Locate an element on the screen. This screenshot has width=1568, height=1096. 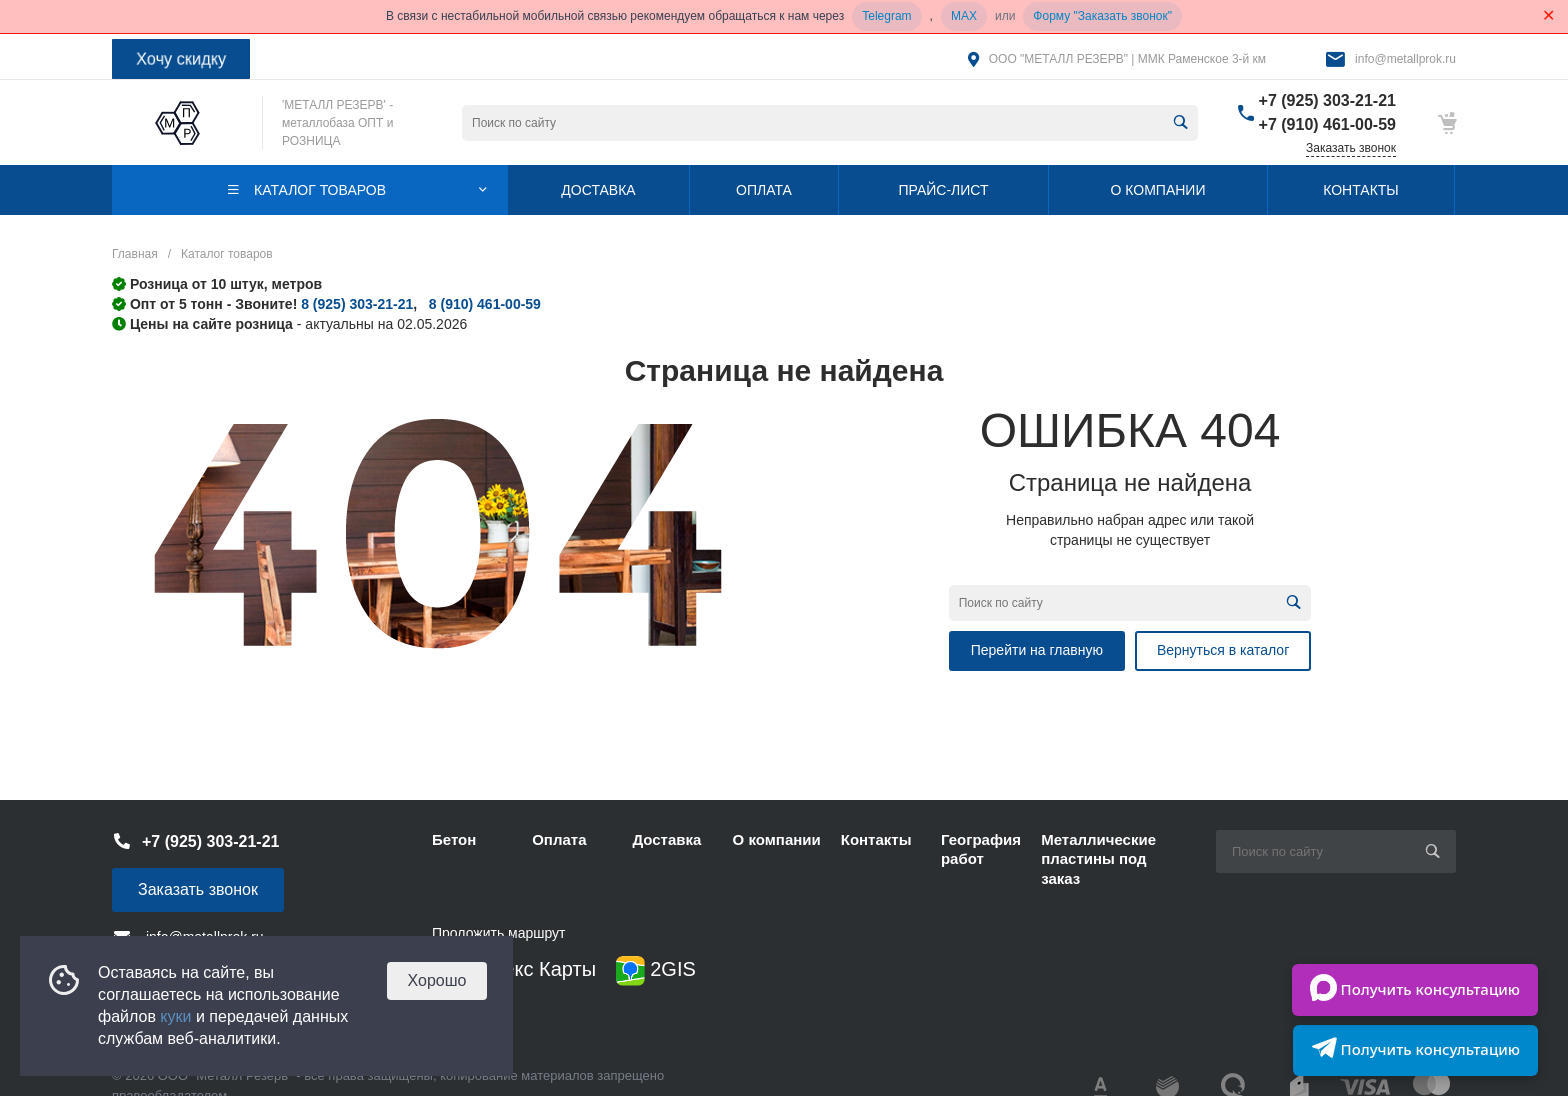
Telegram is located at coordinates (886, 16).